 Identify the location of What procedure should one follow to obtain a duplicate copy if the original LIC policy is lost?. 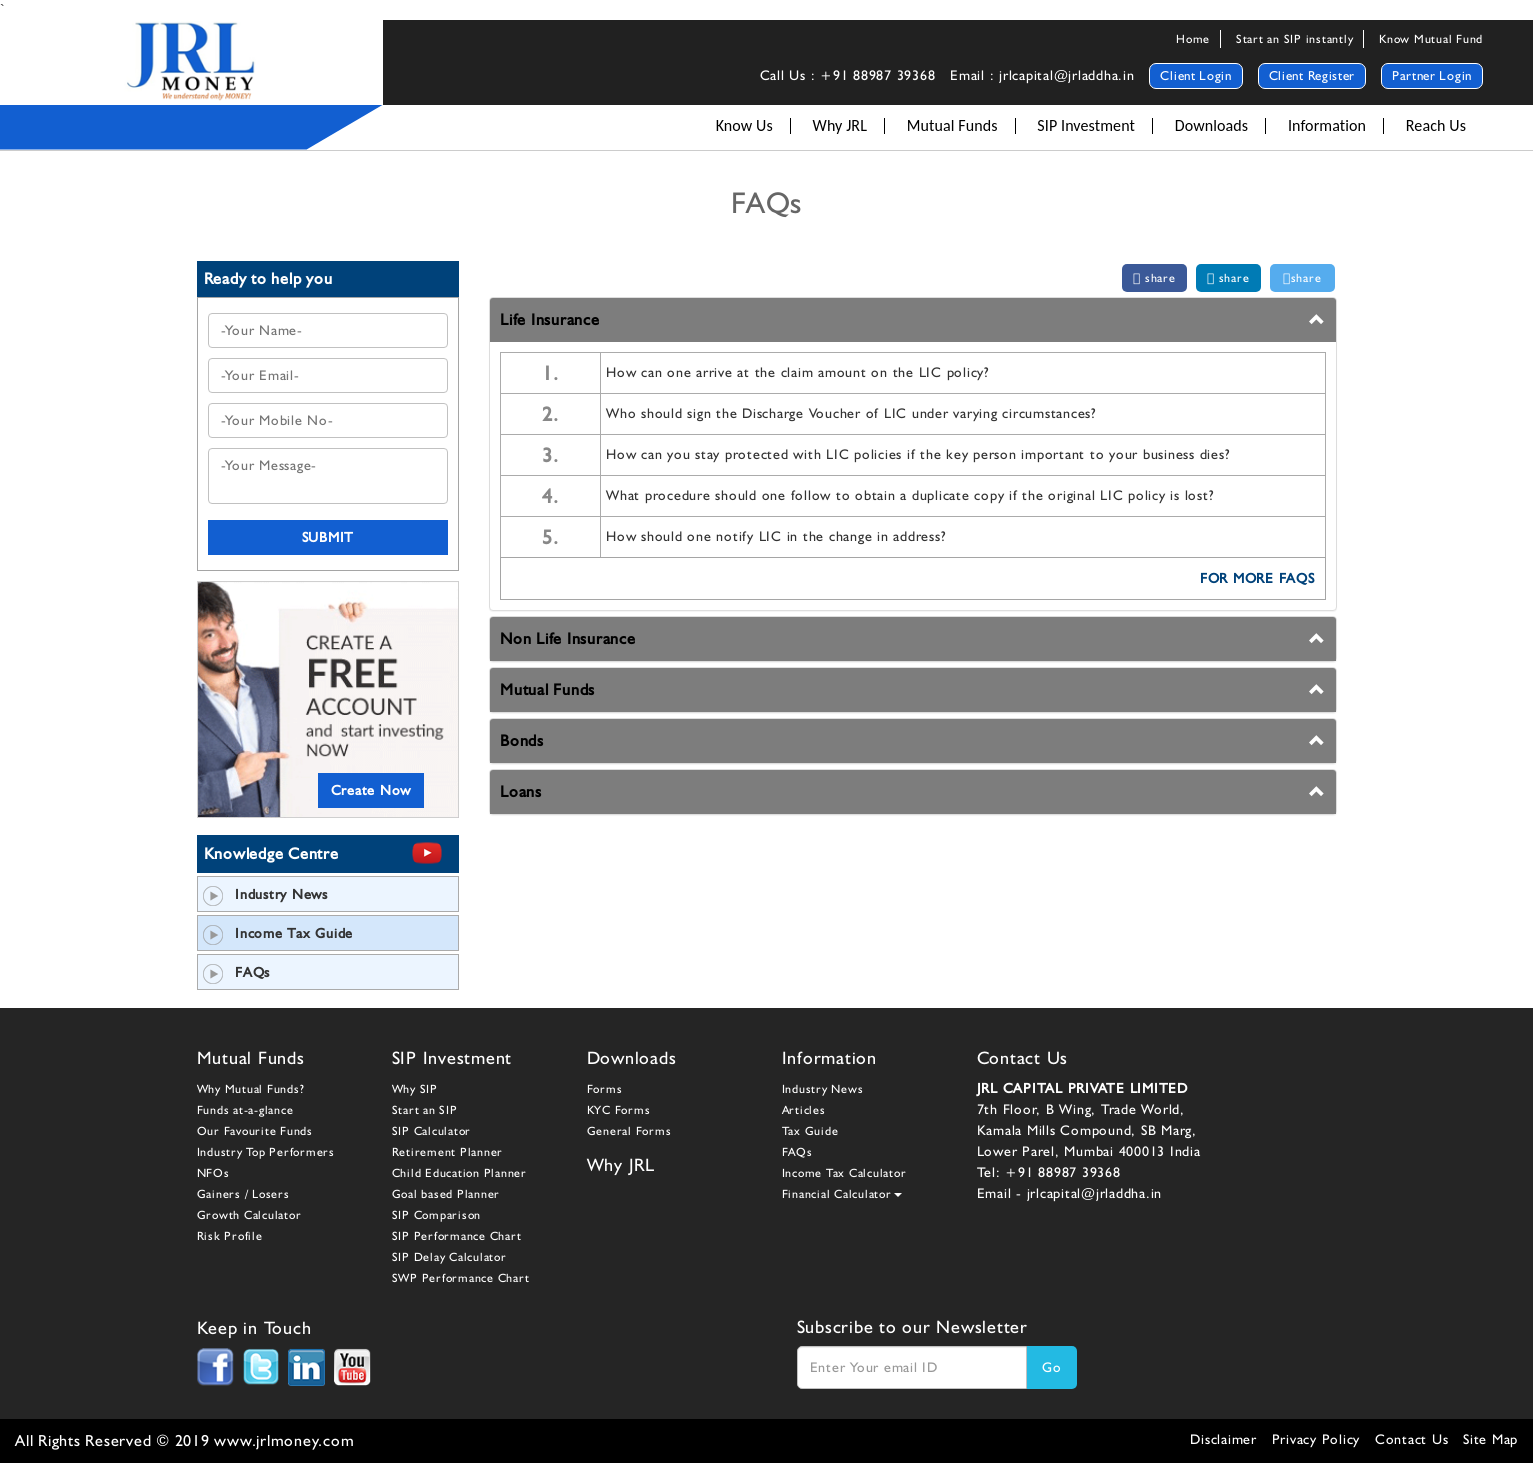
(909, 495).